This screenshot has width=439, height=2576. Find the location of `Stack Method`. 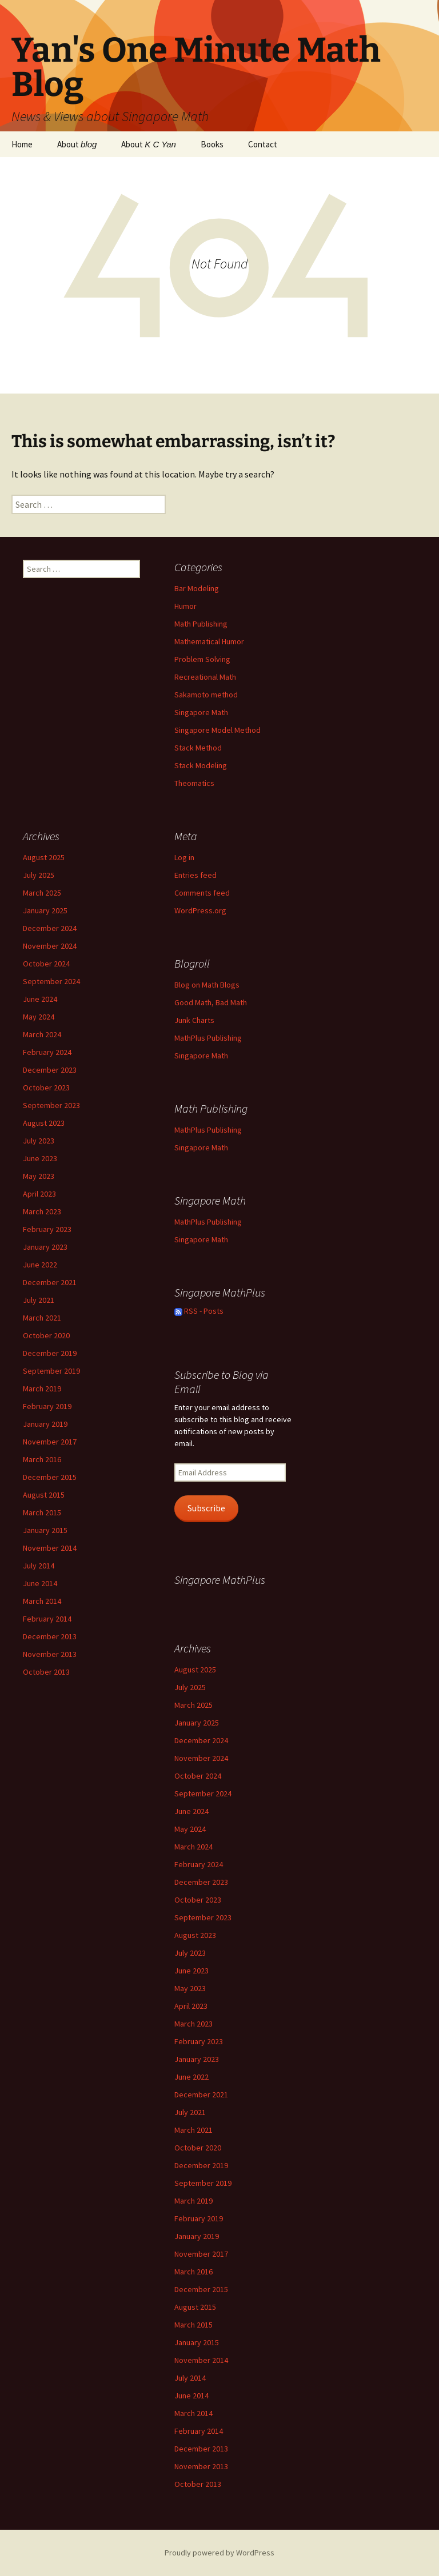

Stack Method is located at coordinates (198, 748).